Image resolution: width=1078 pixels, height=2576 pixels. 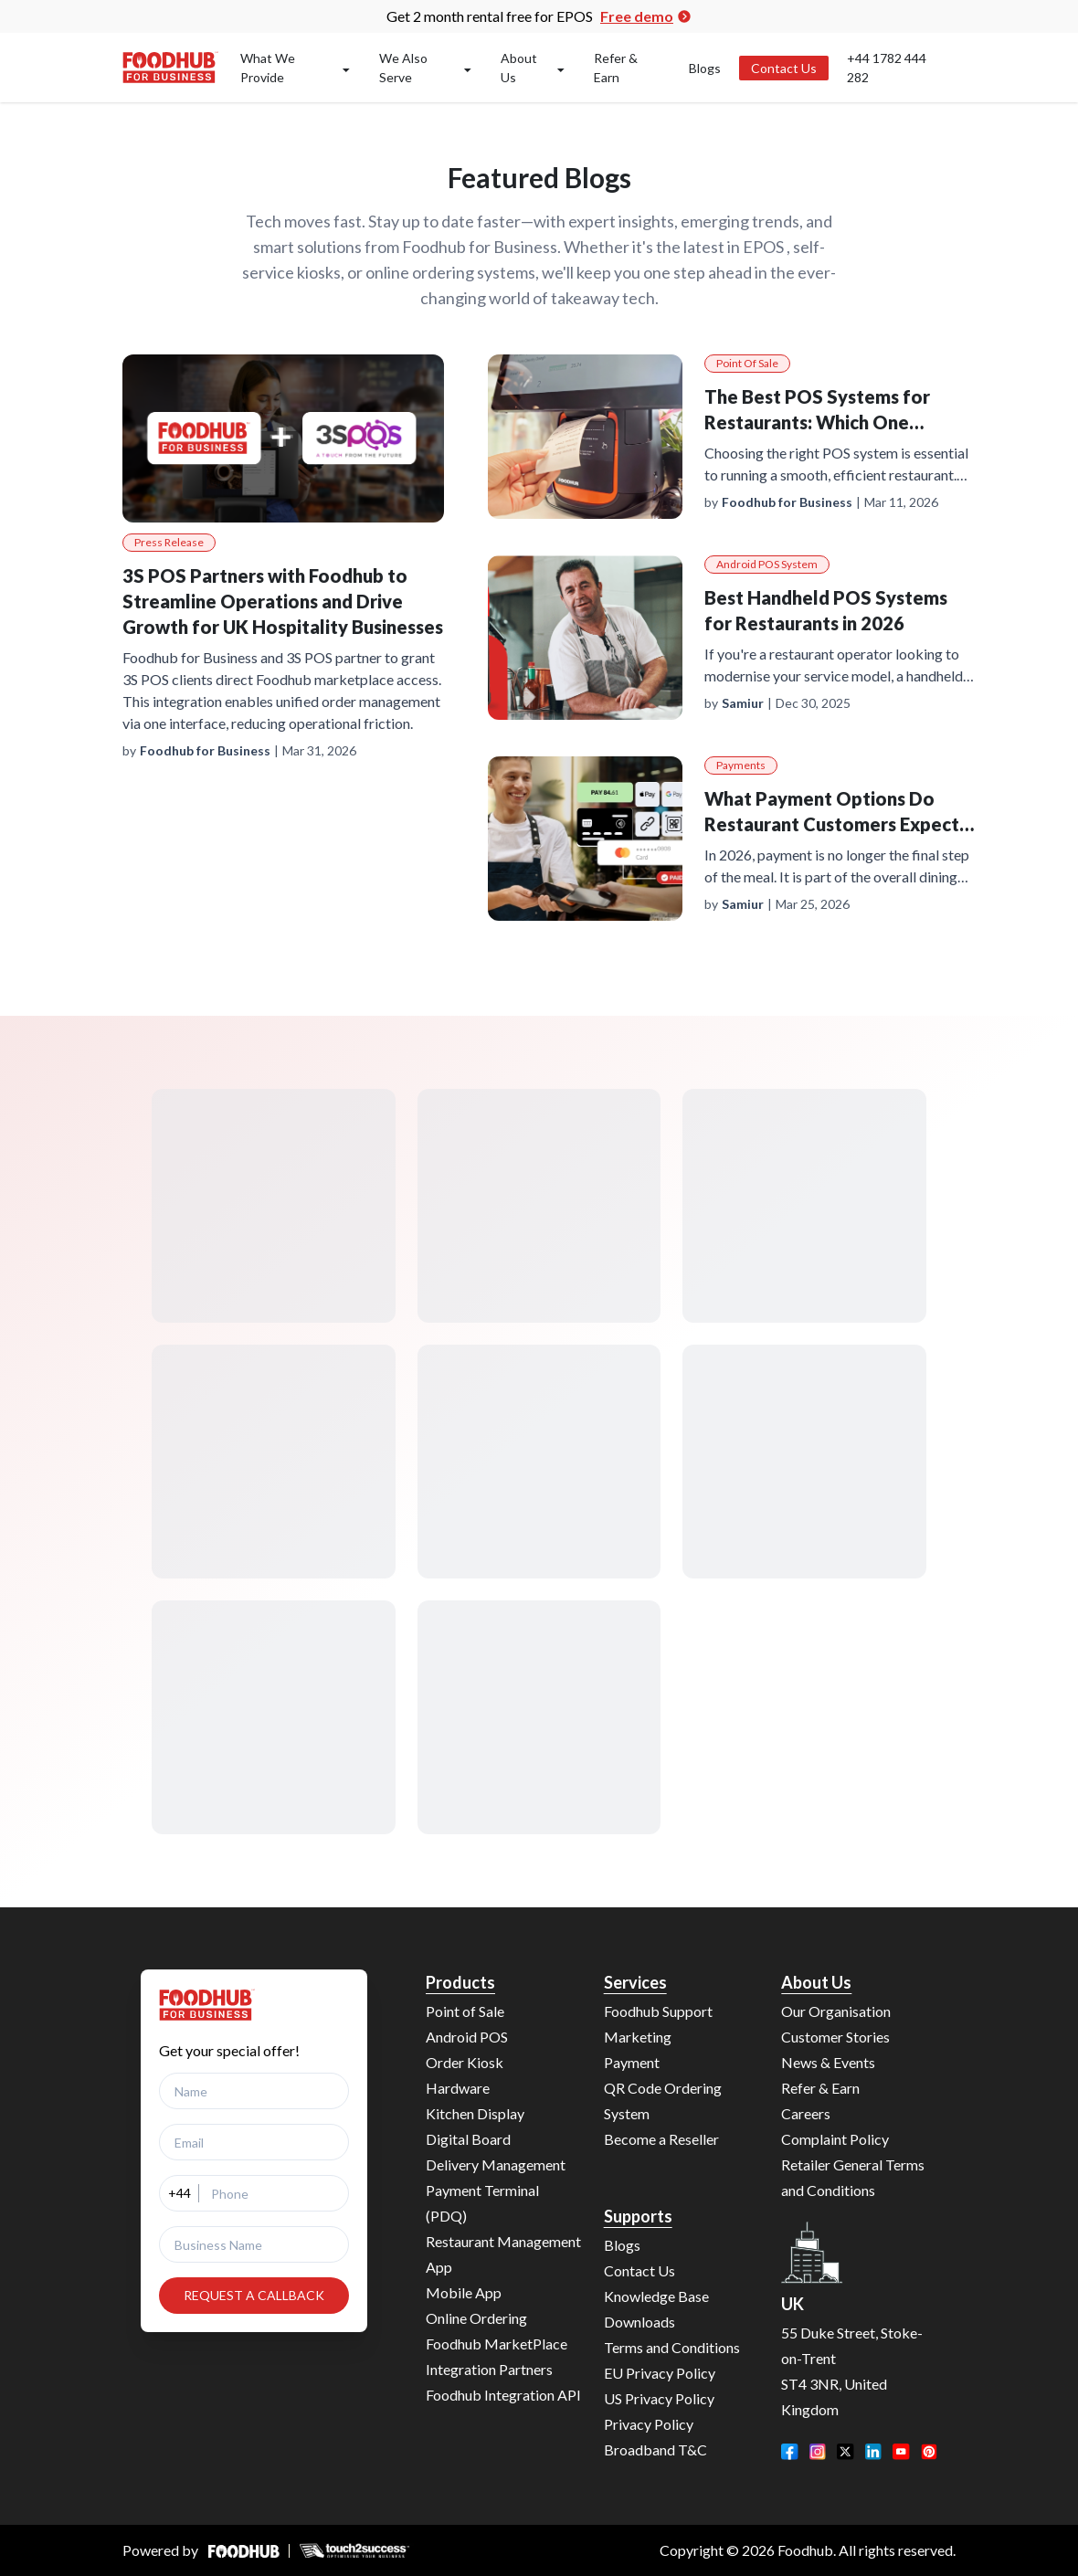 I want to click on [Pinterest], so click(x=929, y=2452).